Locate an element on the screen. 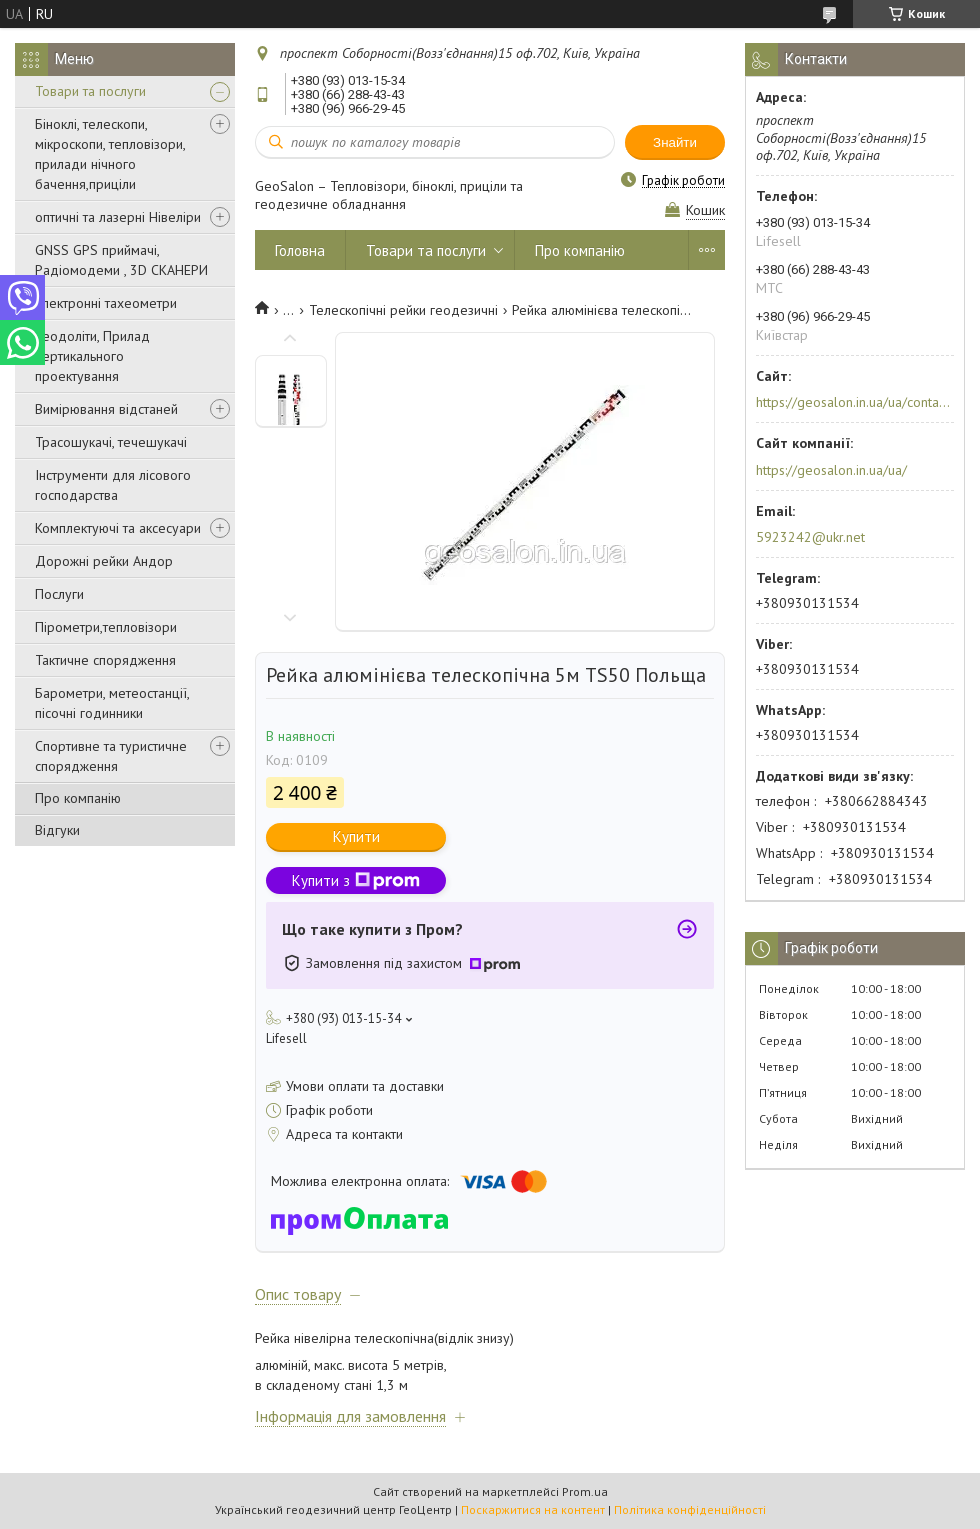  Політика конфіденційності is located at coordinates (690, 1509).